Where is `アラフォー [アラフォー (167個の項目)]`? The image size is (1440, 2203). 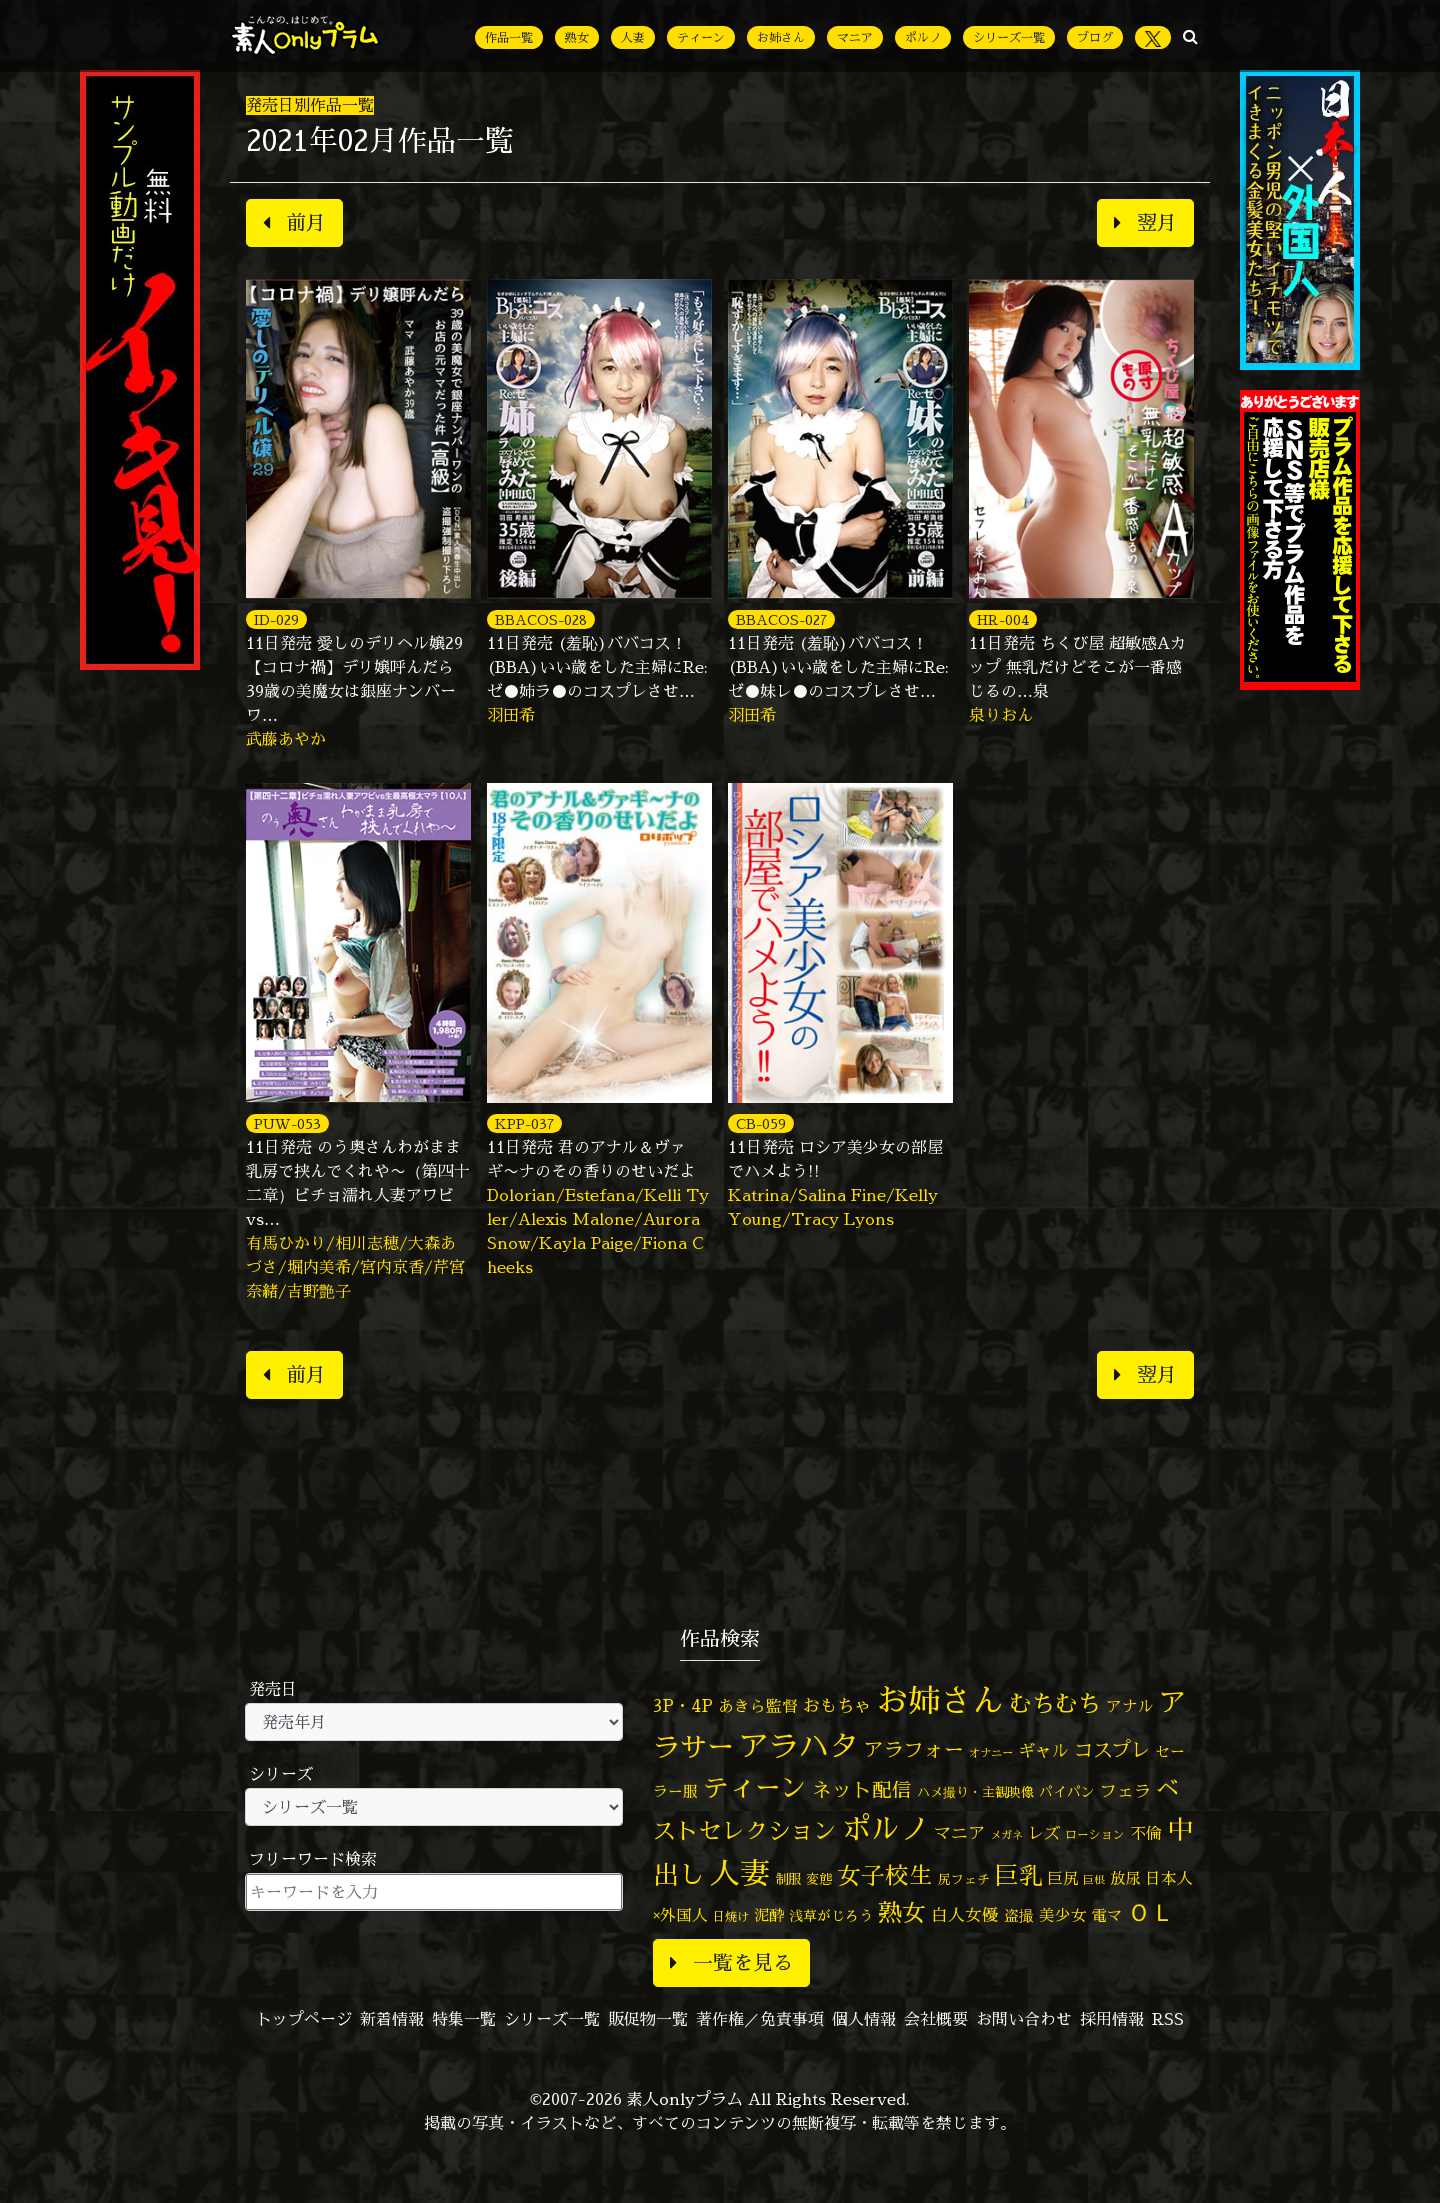 アラフォー [アラフォー (167個の項目)] is located at coordinates (914, 1749).